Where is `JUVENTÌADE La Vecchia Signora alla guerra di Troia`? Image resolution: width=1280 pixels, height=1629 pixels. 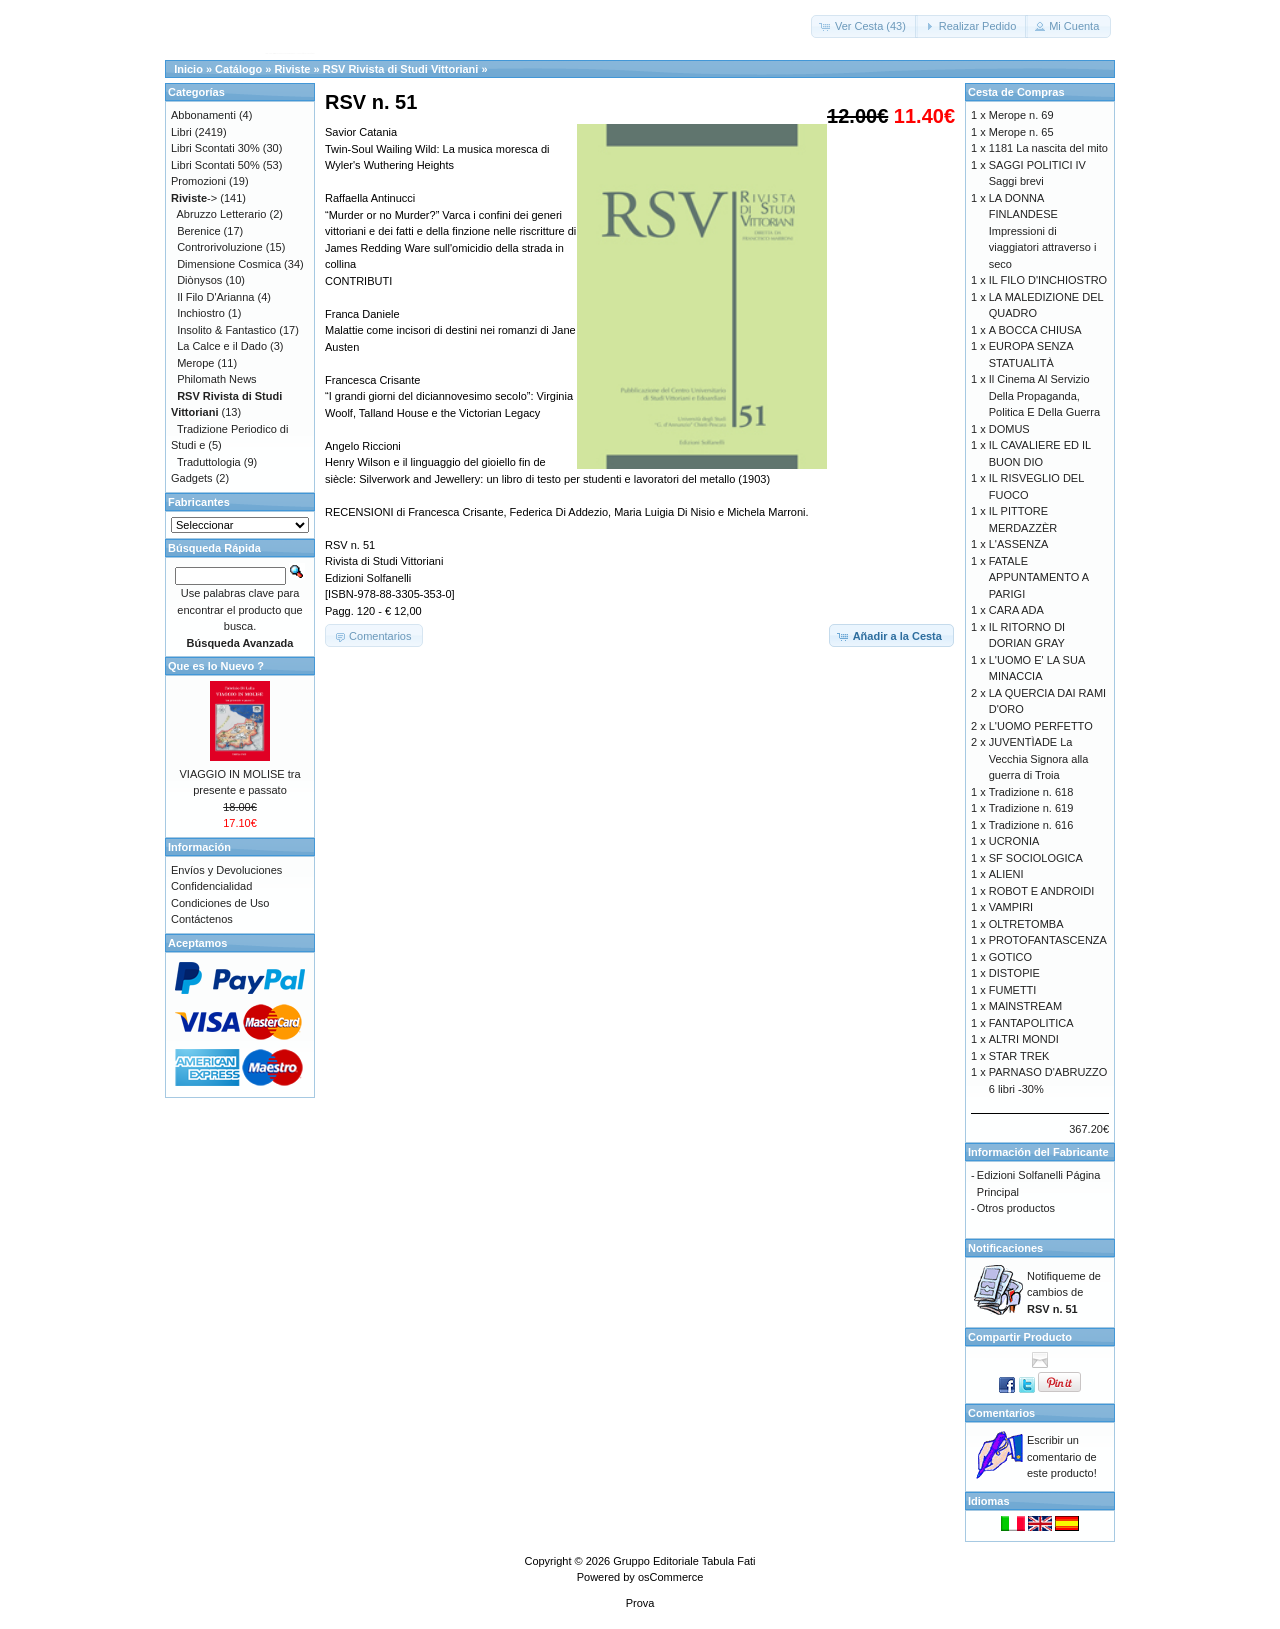
JUVENTÌADE La Vecchia Signora alla guerra di Troia is located at coordinates (1039, 758).